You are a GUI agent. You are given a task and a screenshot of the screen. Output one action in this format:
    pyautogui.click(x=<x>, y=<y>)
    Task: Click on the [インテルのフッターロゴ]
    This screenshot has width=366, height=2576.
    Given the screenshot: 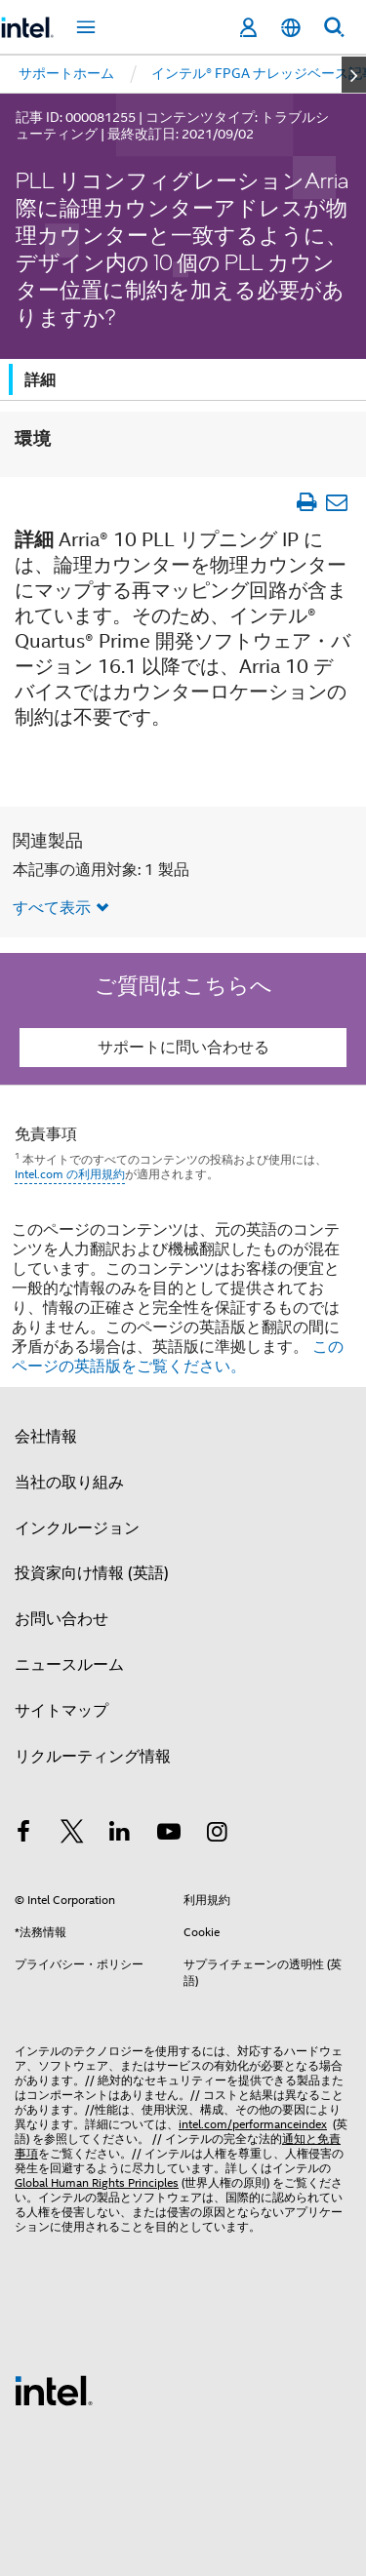 What is the action you would take?
    pyautogui.click(x=54, y=2389)
    